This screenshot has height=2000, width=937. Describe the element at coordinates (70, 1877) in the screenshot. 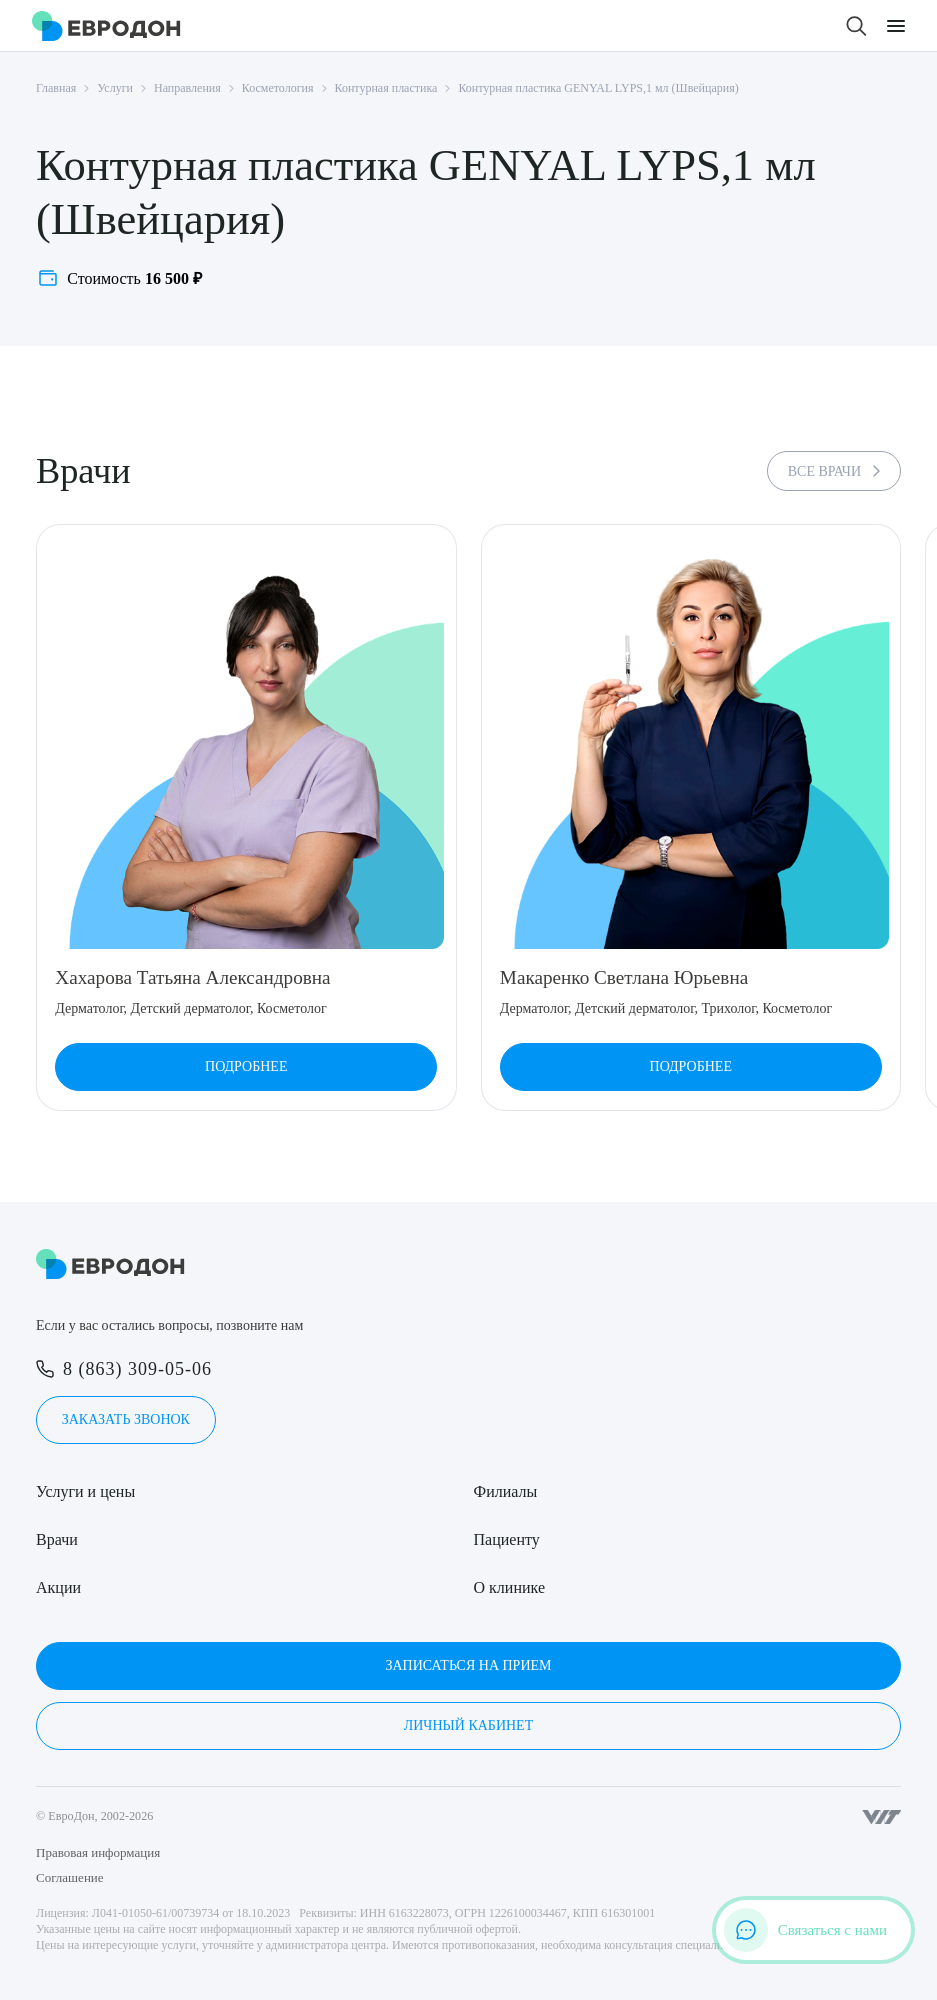

I see `Соглашение` at that location.